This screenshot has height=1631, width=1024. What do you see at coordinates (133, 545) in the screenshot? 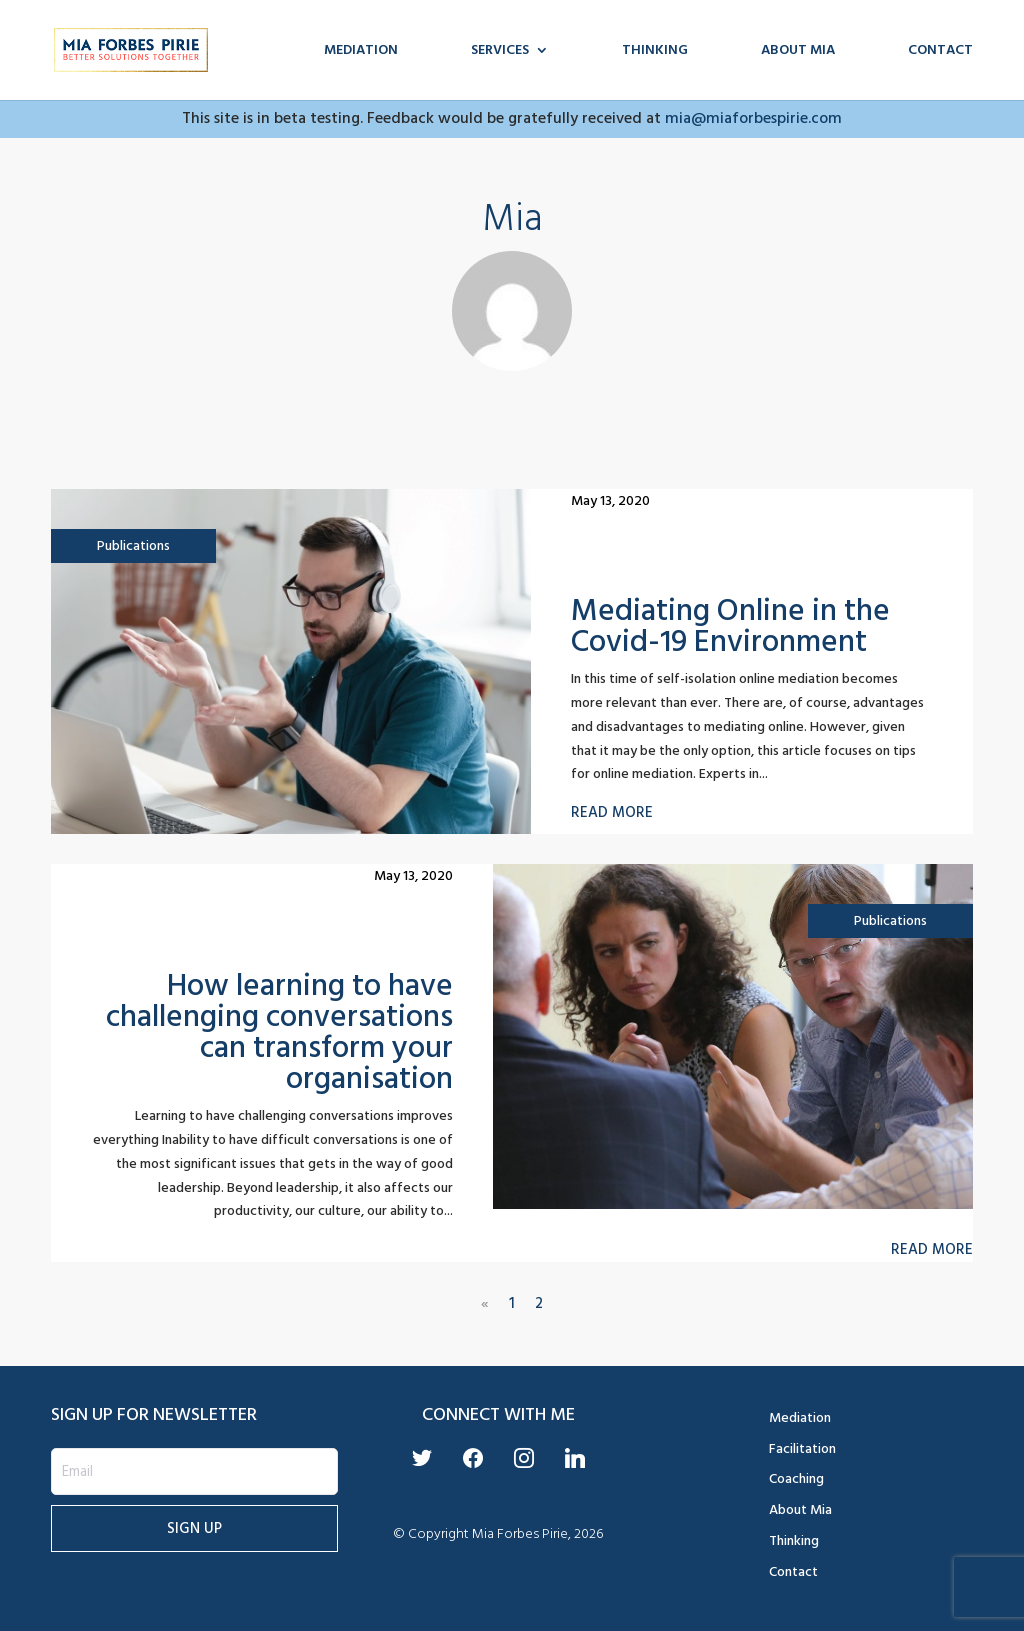
I see `Publications` at bounding box center [133, 545].